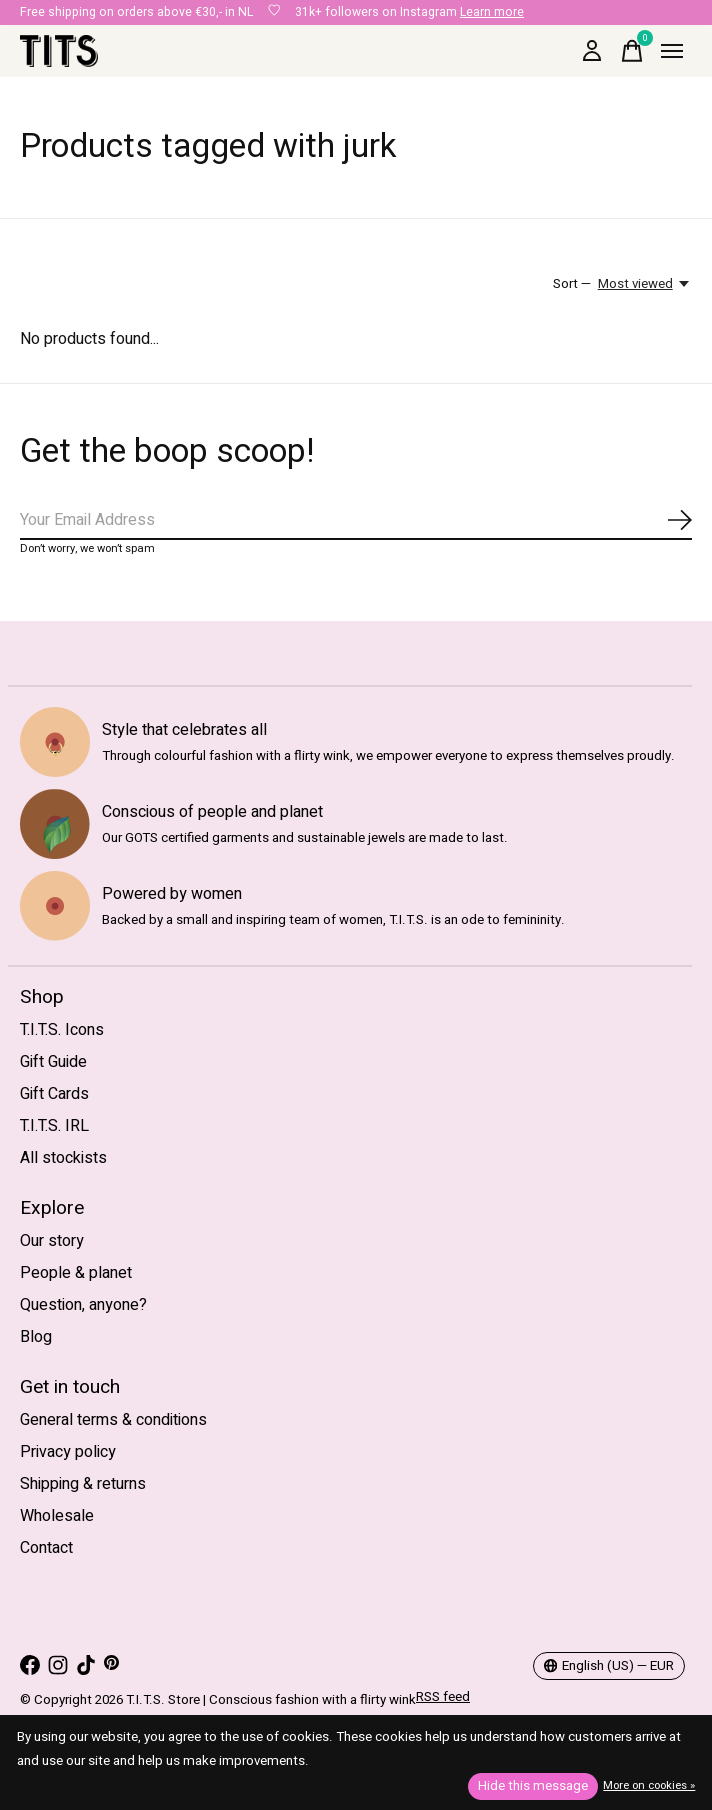 The height and width of the screenshot is (1810, 712). I want to click on Learn more, so click(492, 12).